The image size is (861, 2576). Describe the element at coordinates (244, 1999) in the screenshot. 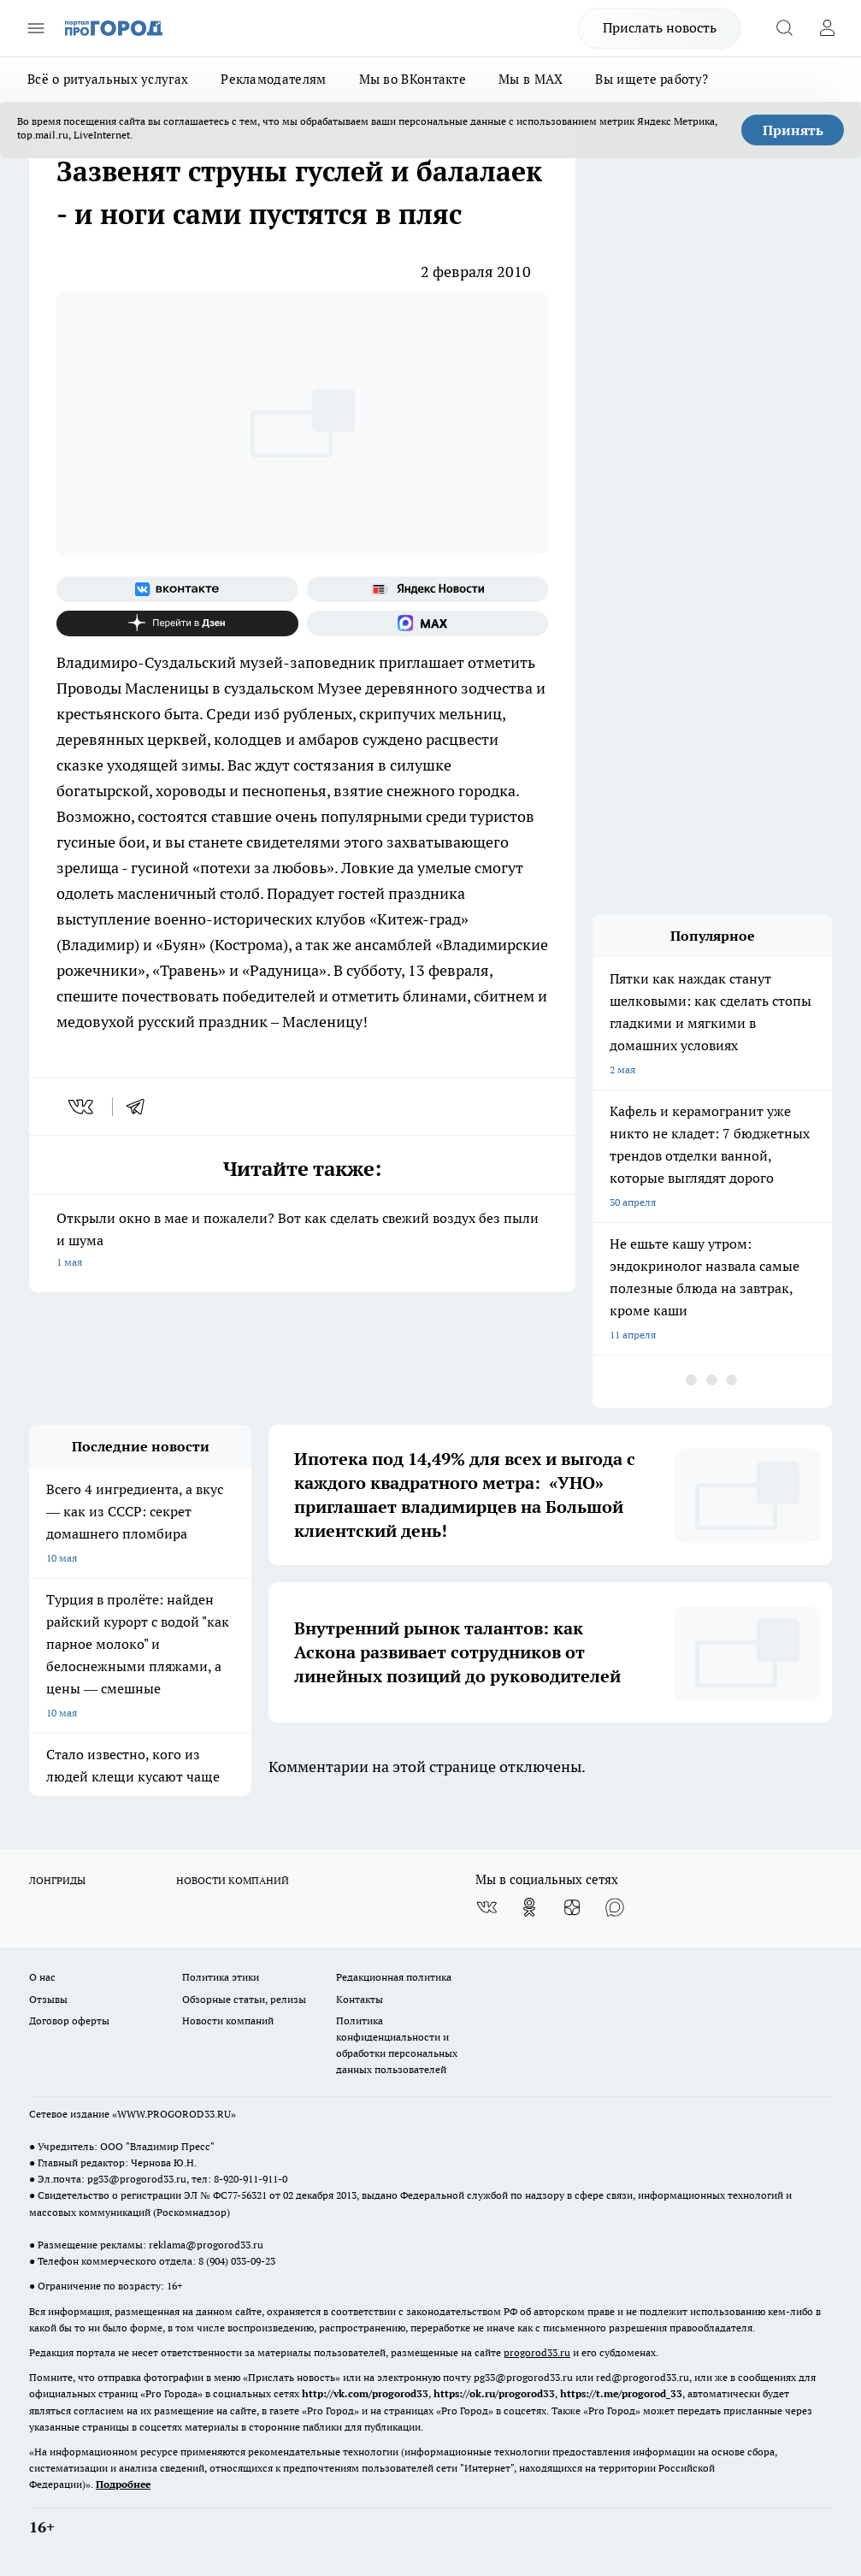

I see `Обзорные статьи, релизы` at that location.